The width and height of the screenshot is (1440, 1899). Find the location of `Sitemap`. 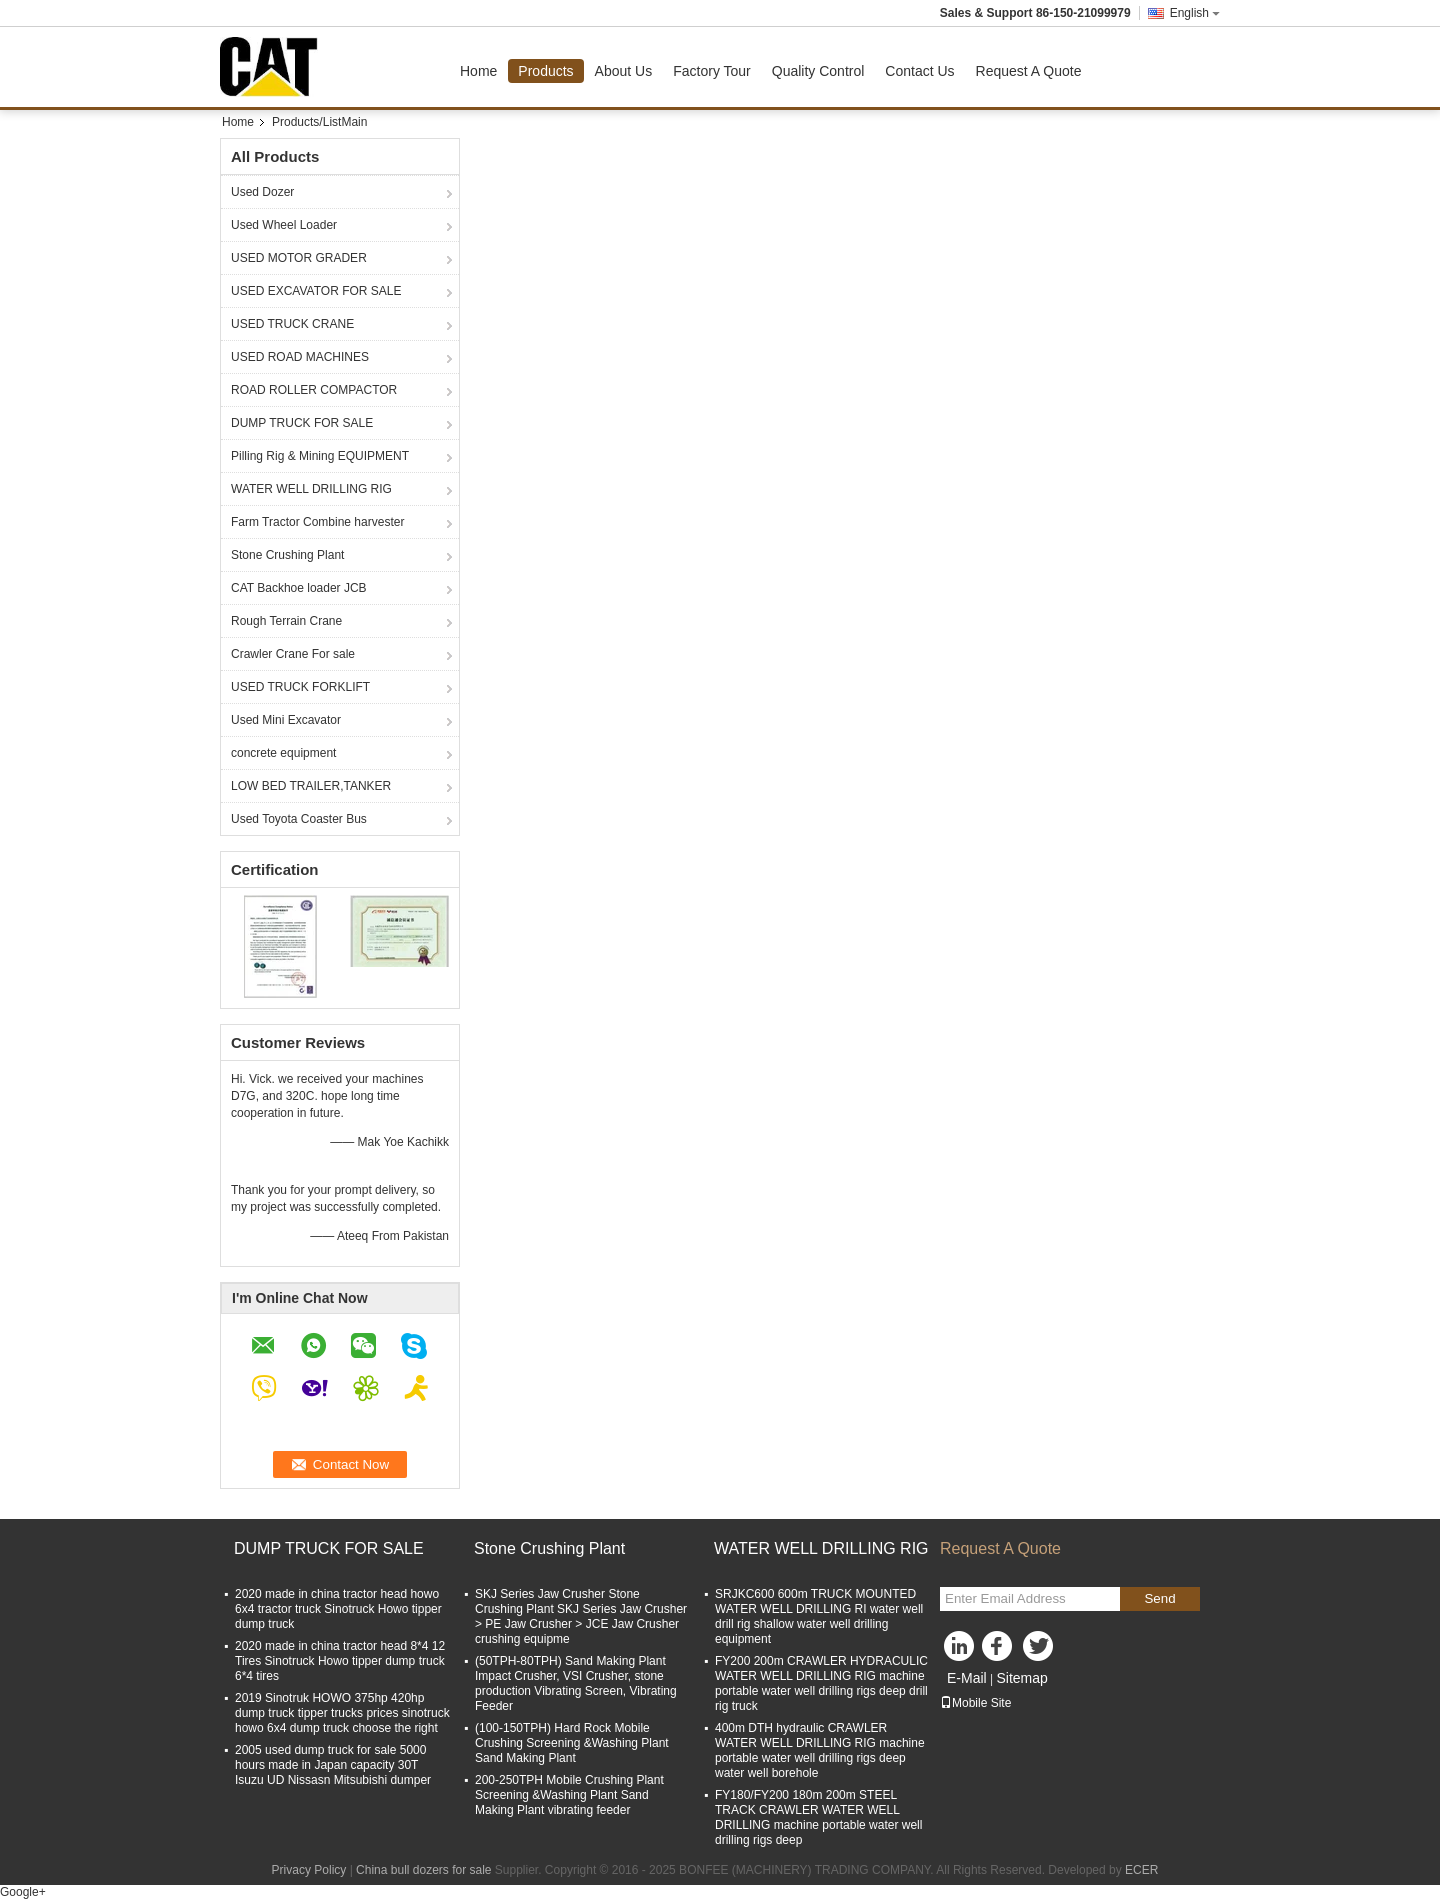

Sitemap is located at coordinates (1021, 1678).